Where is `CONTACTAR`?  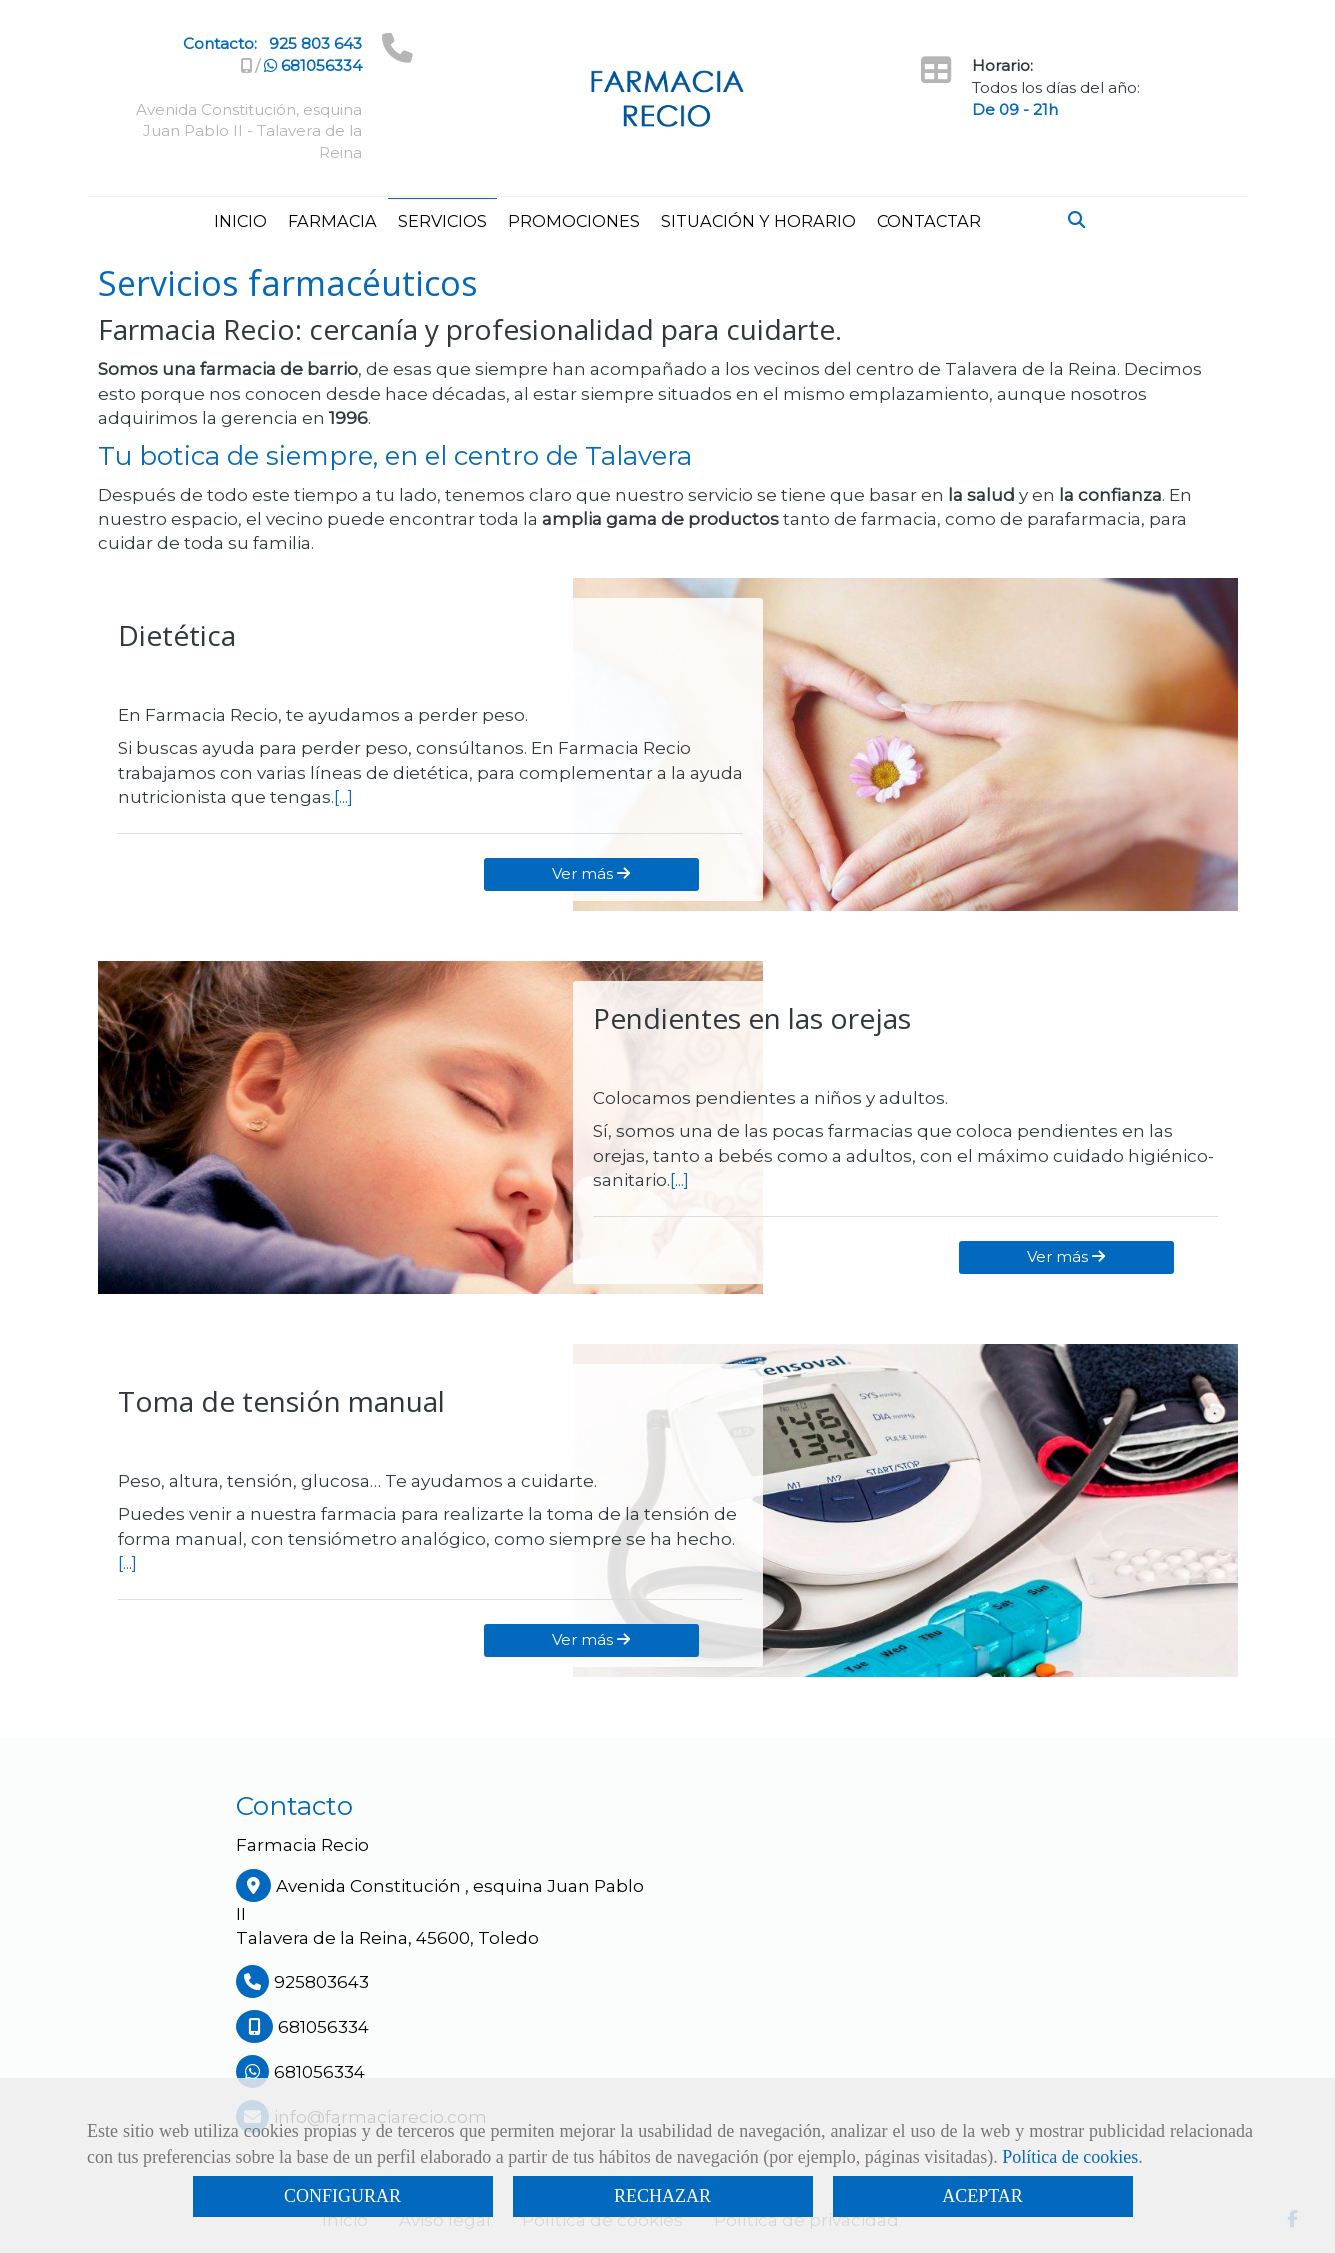
CONTACTAR is located at coordinates (929, 221).